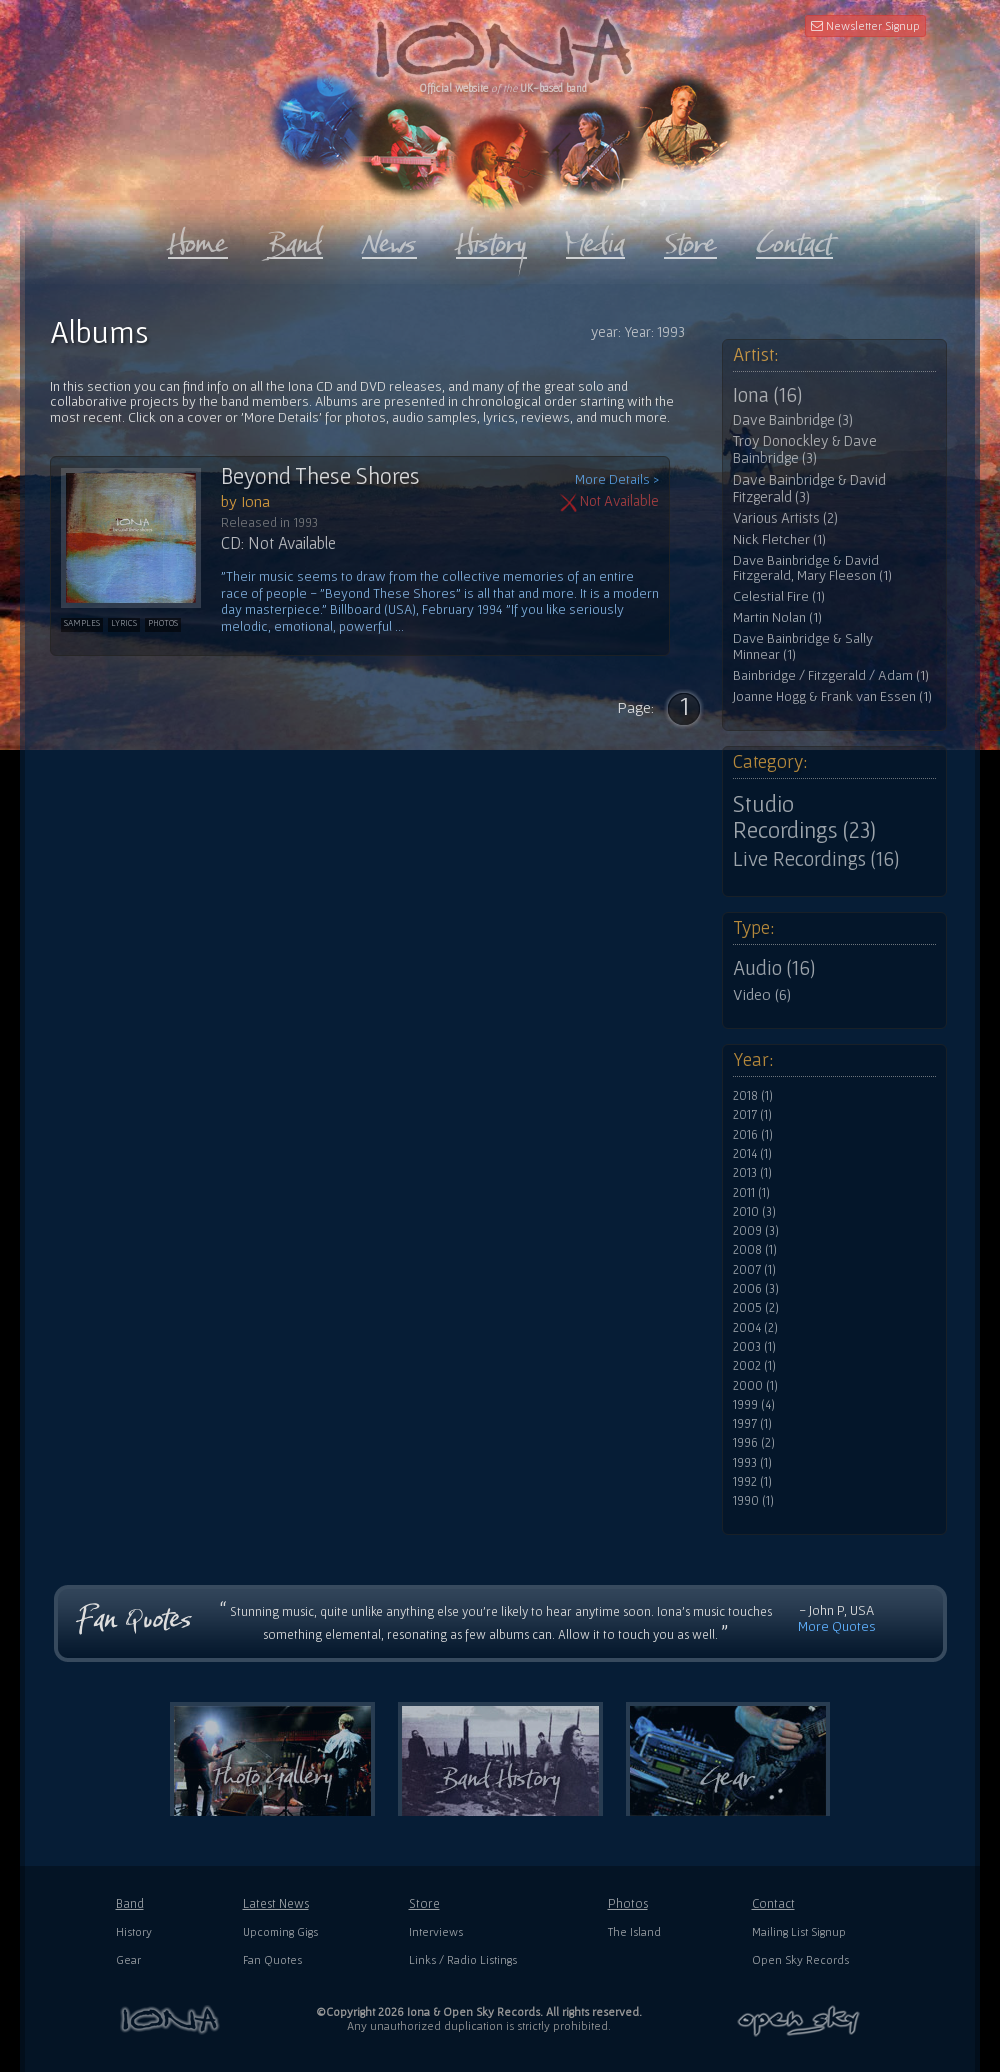 The height and width of the screenshot is (2072, 1000). I want to click on 2010 (3), so click(754, 1212).